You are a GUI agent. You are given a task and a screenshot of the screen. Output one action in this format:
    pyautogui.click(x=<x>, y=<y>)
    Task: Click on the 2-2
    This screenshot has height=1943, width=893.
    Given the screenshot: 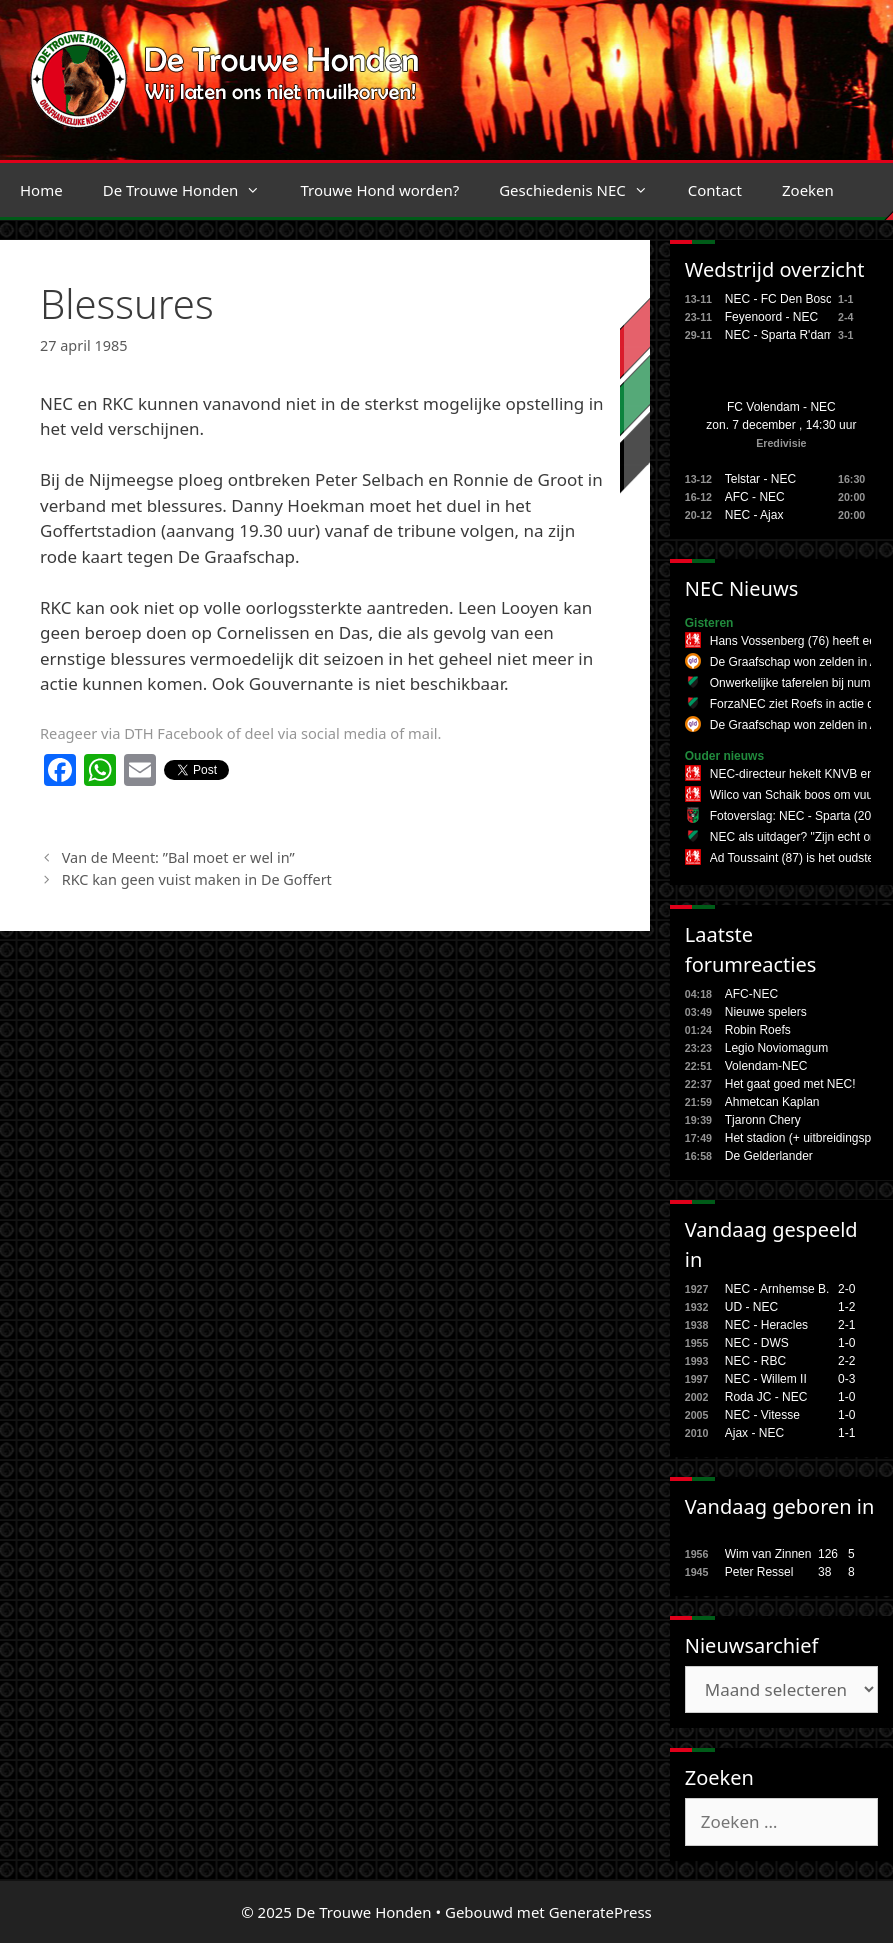 What is the action you would take?
    pyautogui.click(x=846, y=1361)
    